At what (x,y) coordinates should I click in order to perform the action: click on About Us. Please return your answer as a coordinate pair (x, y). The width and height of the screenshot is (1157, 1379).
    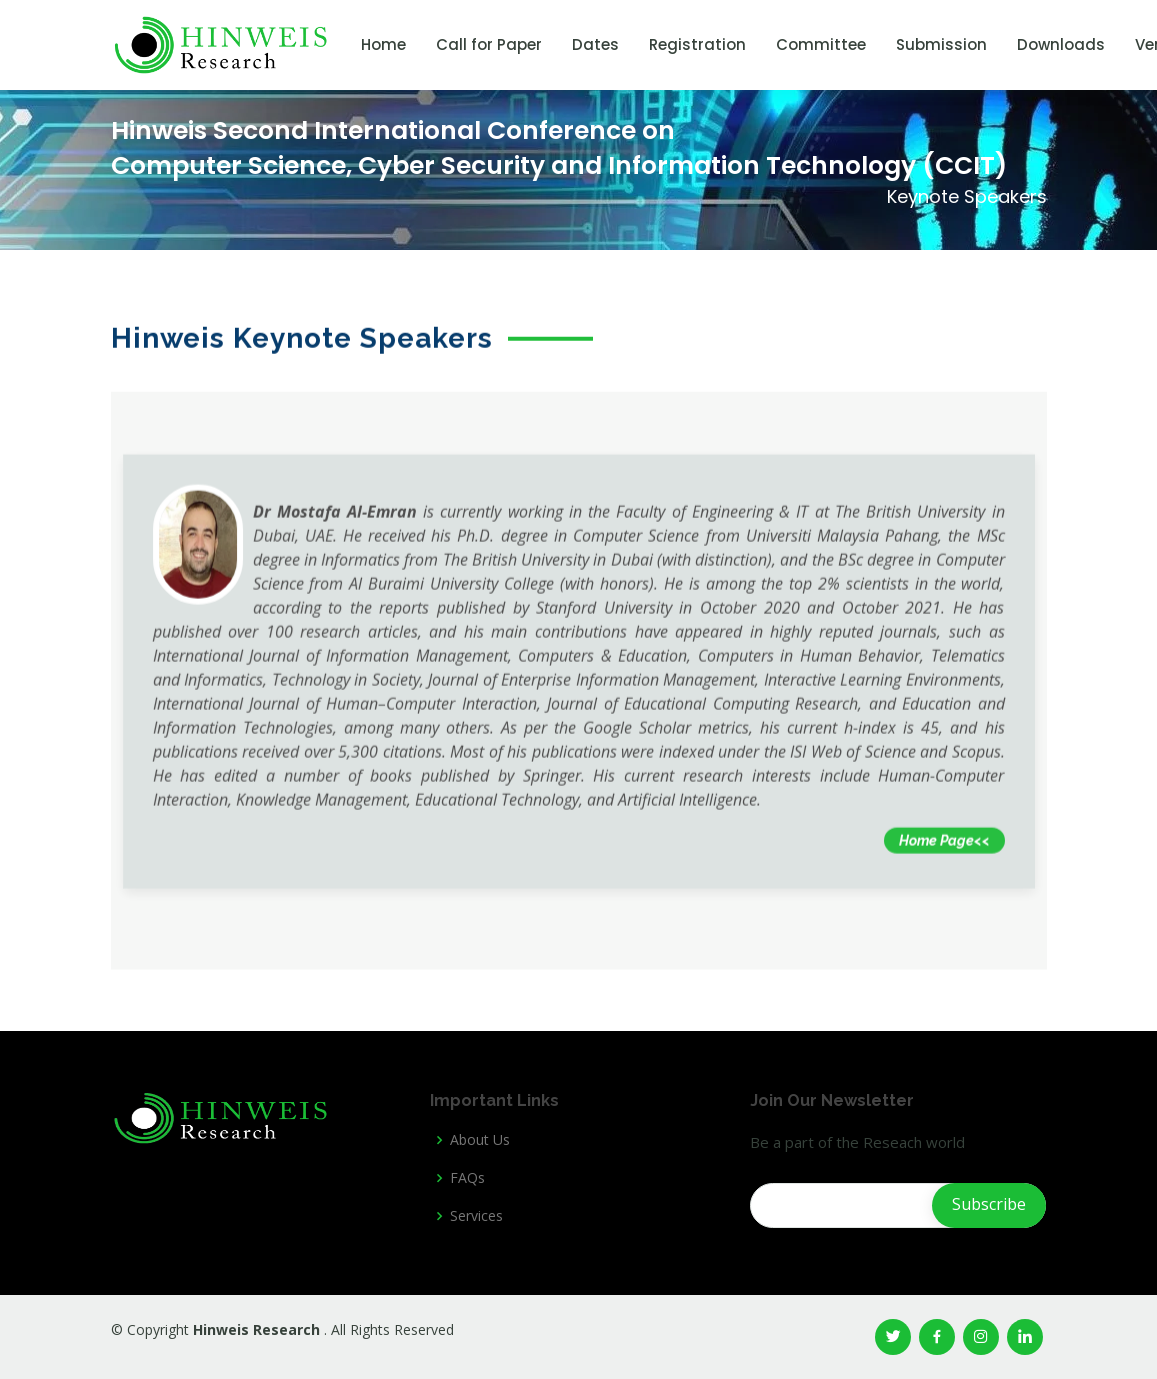
    Looking at the image, I should click on (480, 1140).